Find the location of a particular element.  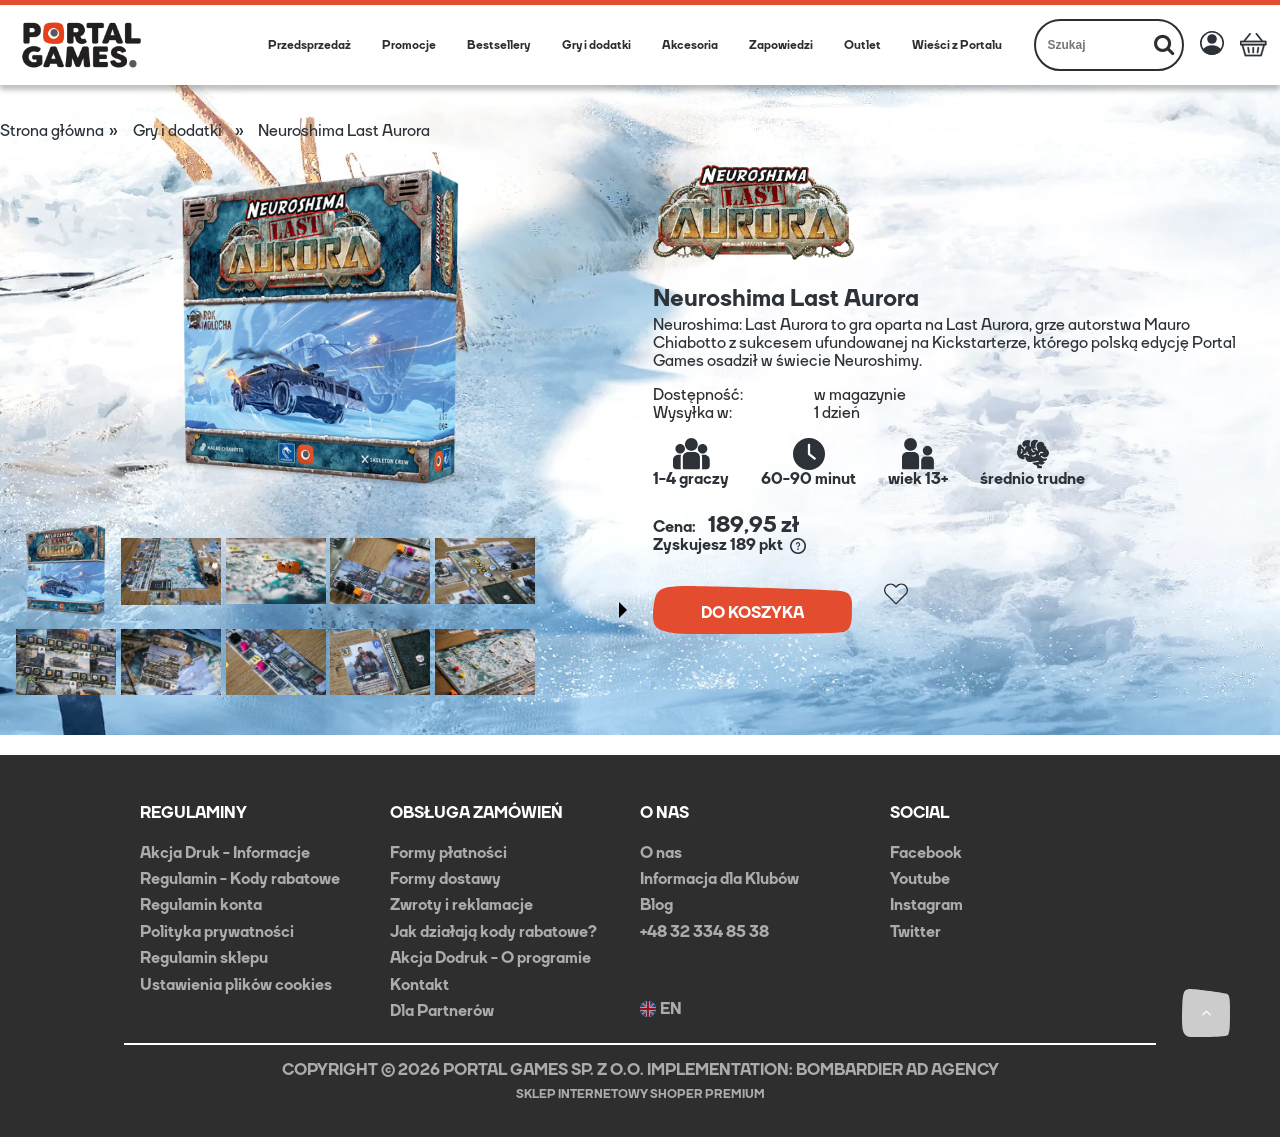

BOMBARDIER AD AGENCY is located at coordinates (897, 1069).